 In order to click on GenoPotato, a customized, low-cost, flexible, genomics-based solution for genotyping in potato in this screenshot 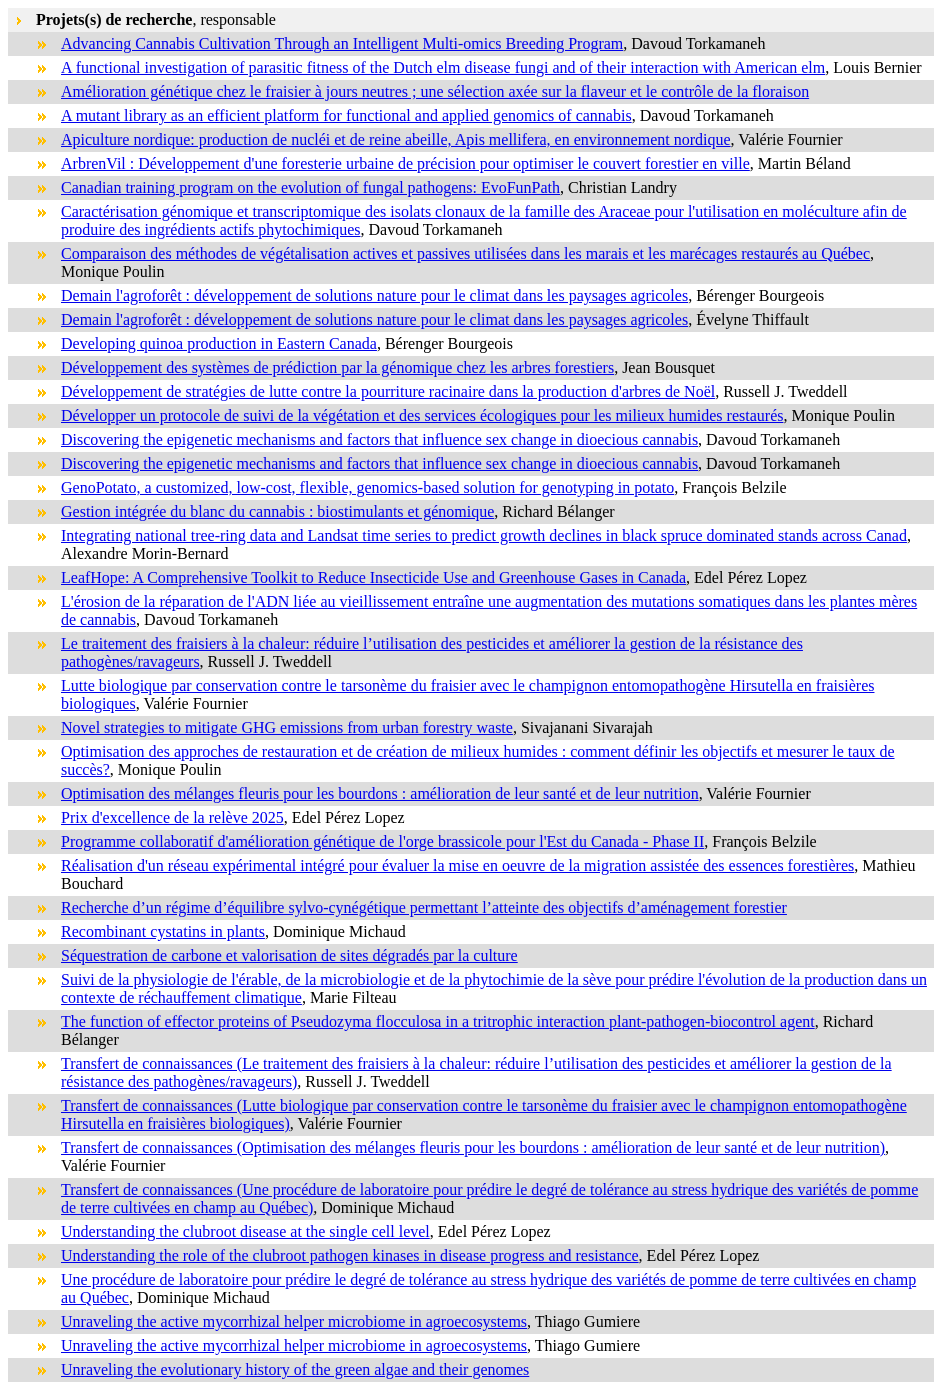, I will do `click(367, 487)`.